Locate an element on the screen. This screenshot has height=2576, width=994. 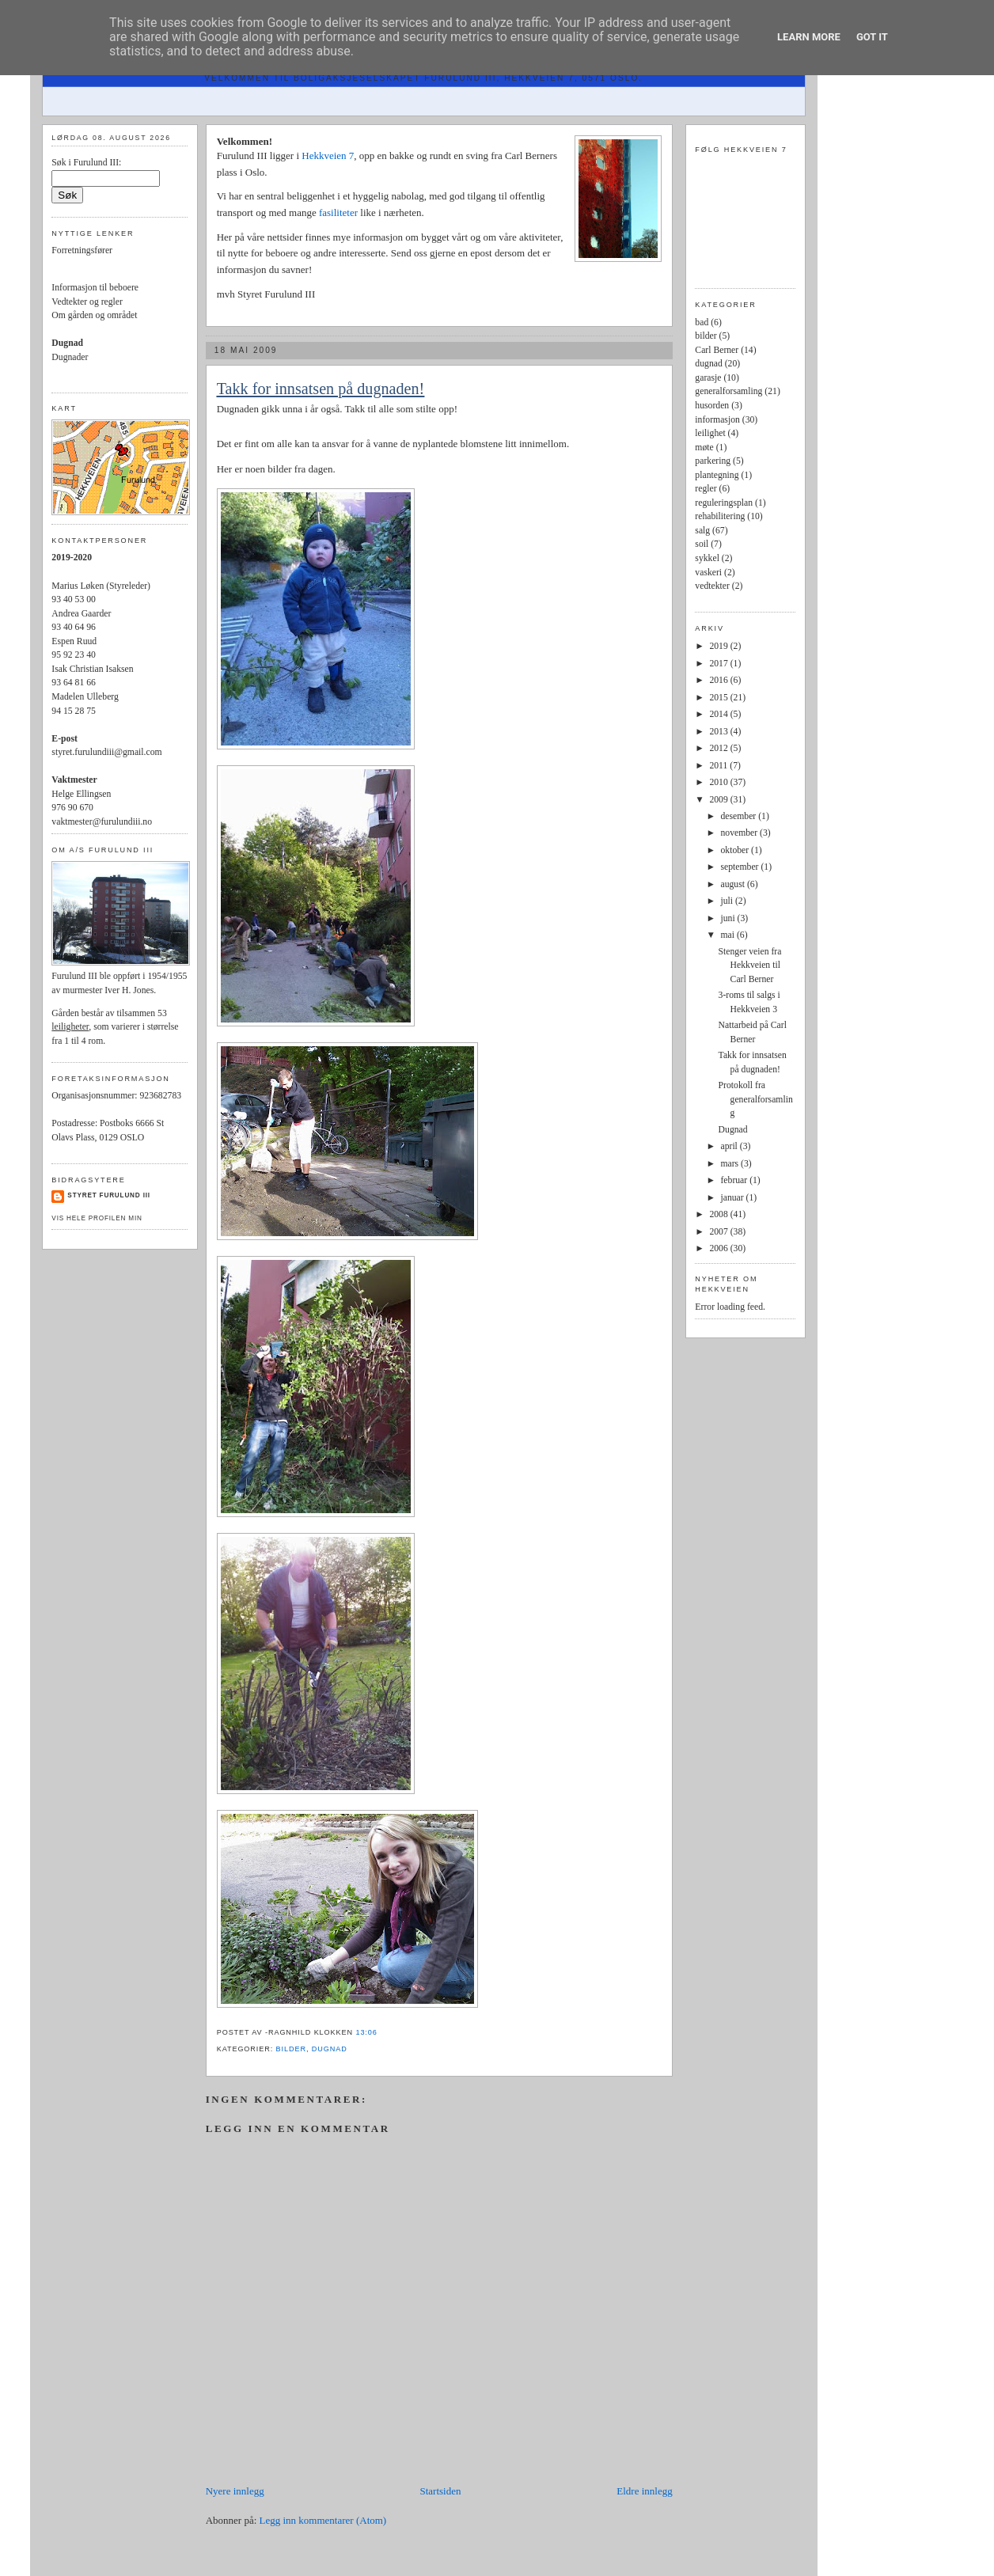
juli is located at coordinates (727, 901).